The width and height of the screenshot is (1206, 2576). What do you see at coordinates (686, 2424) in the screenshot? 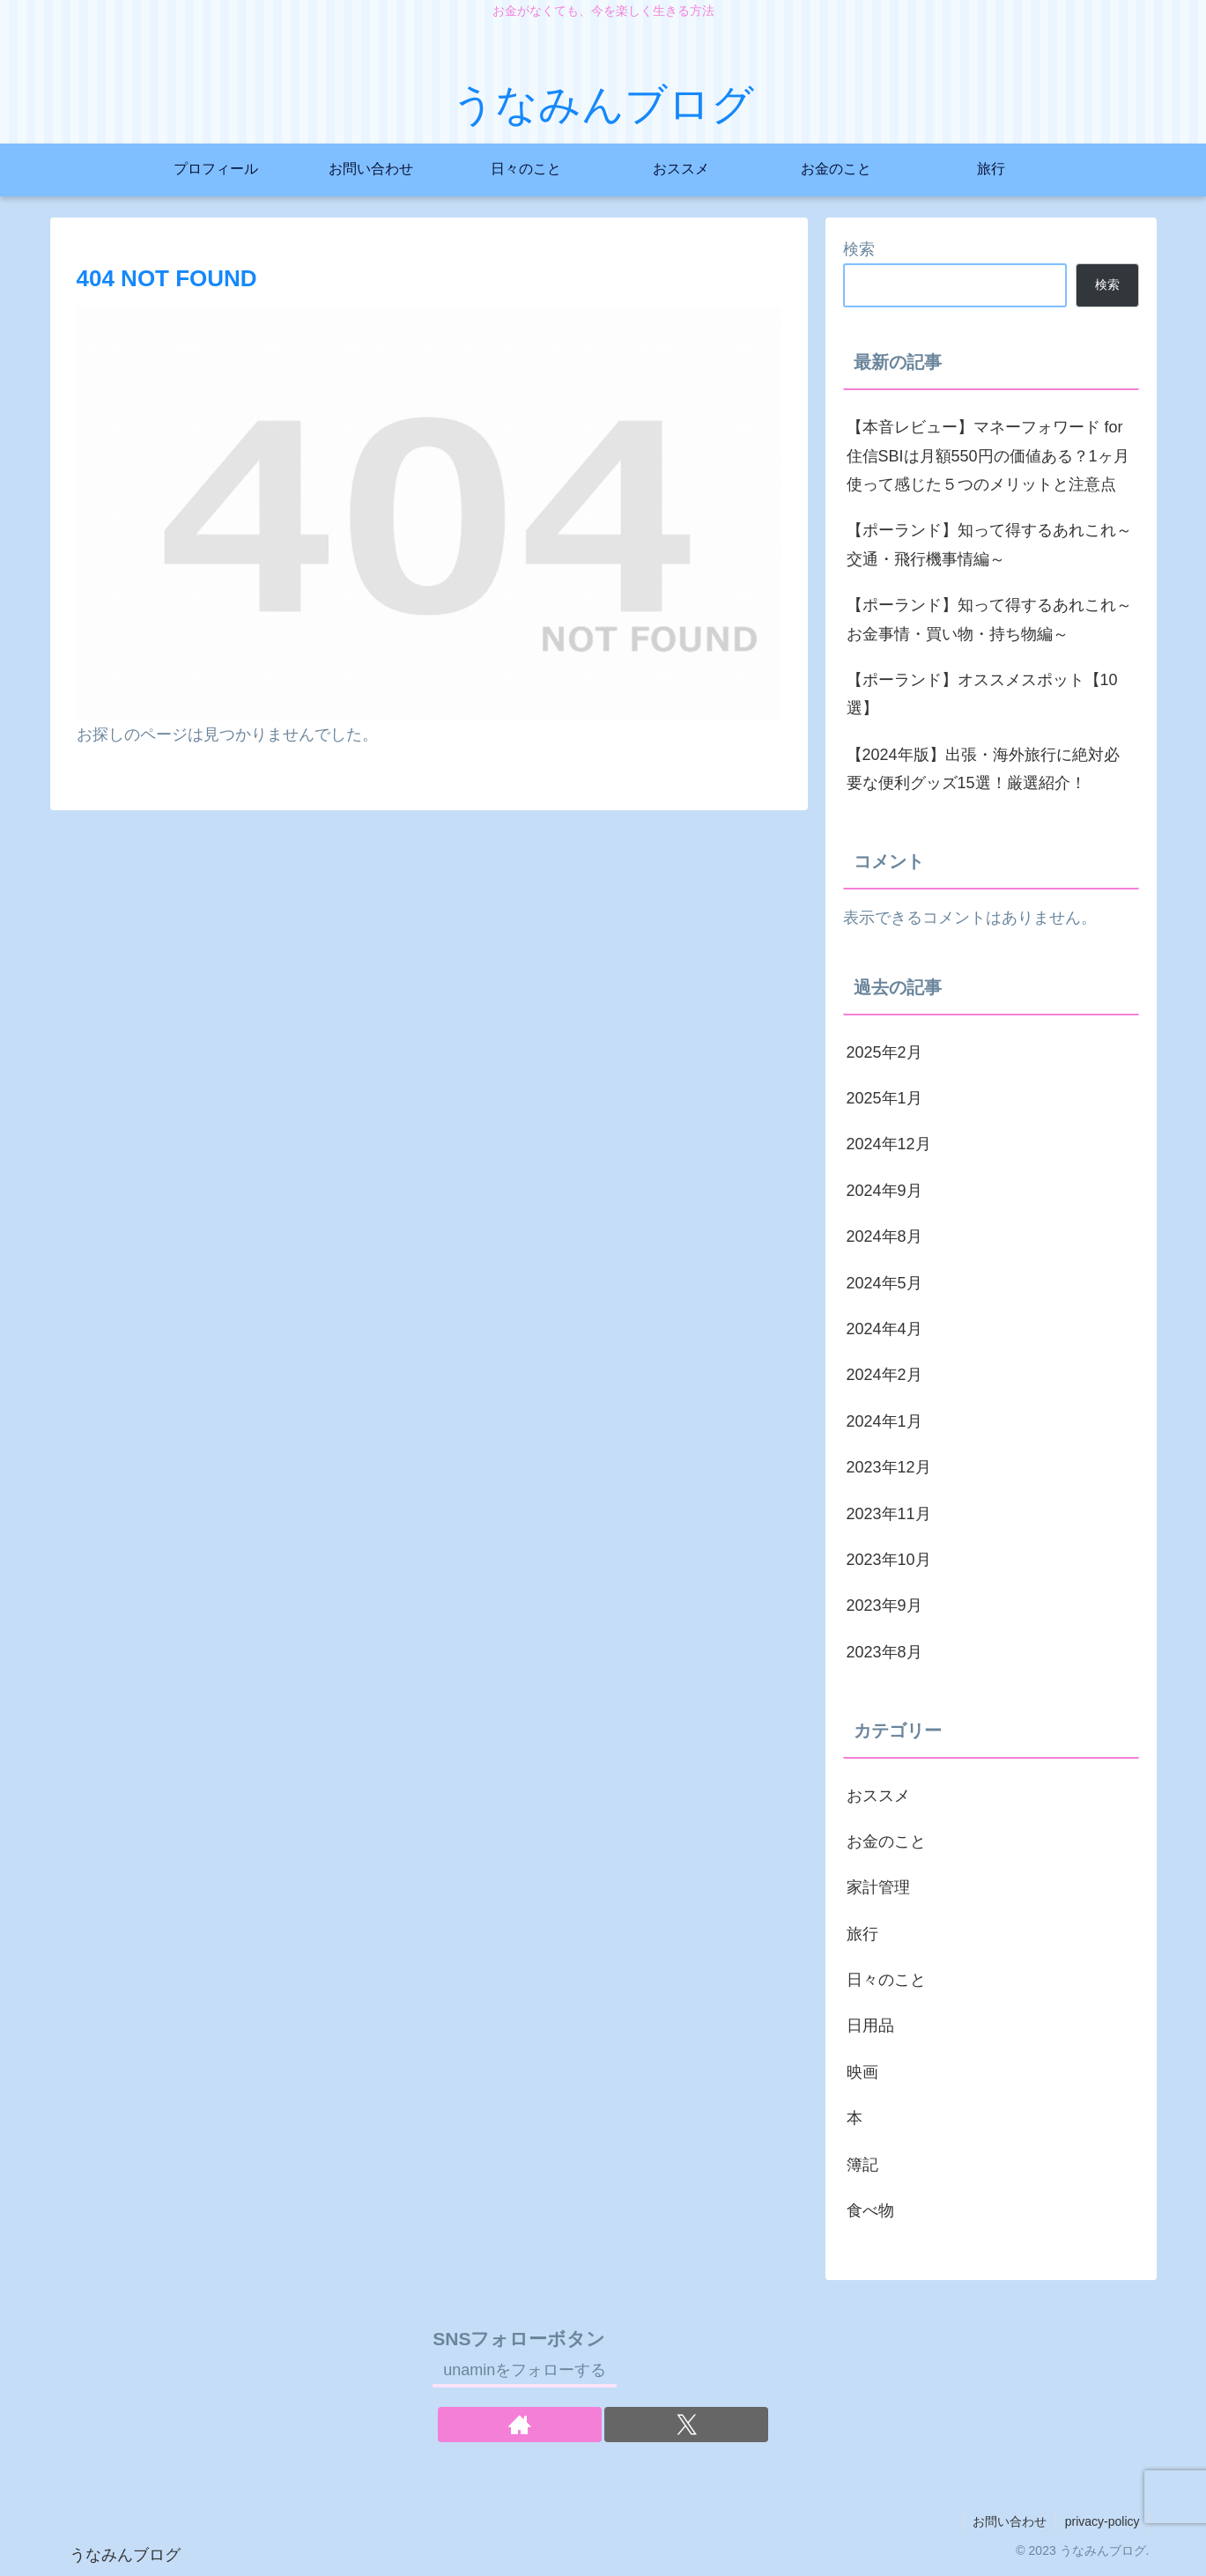
I see `[Xをフォロー]` at bounding box center [686, 2424].